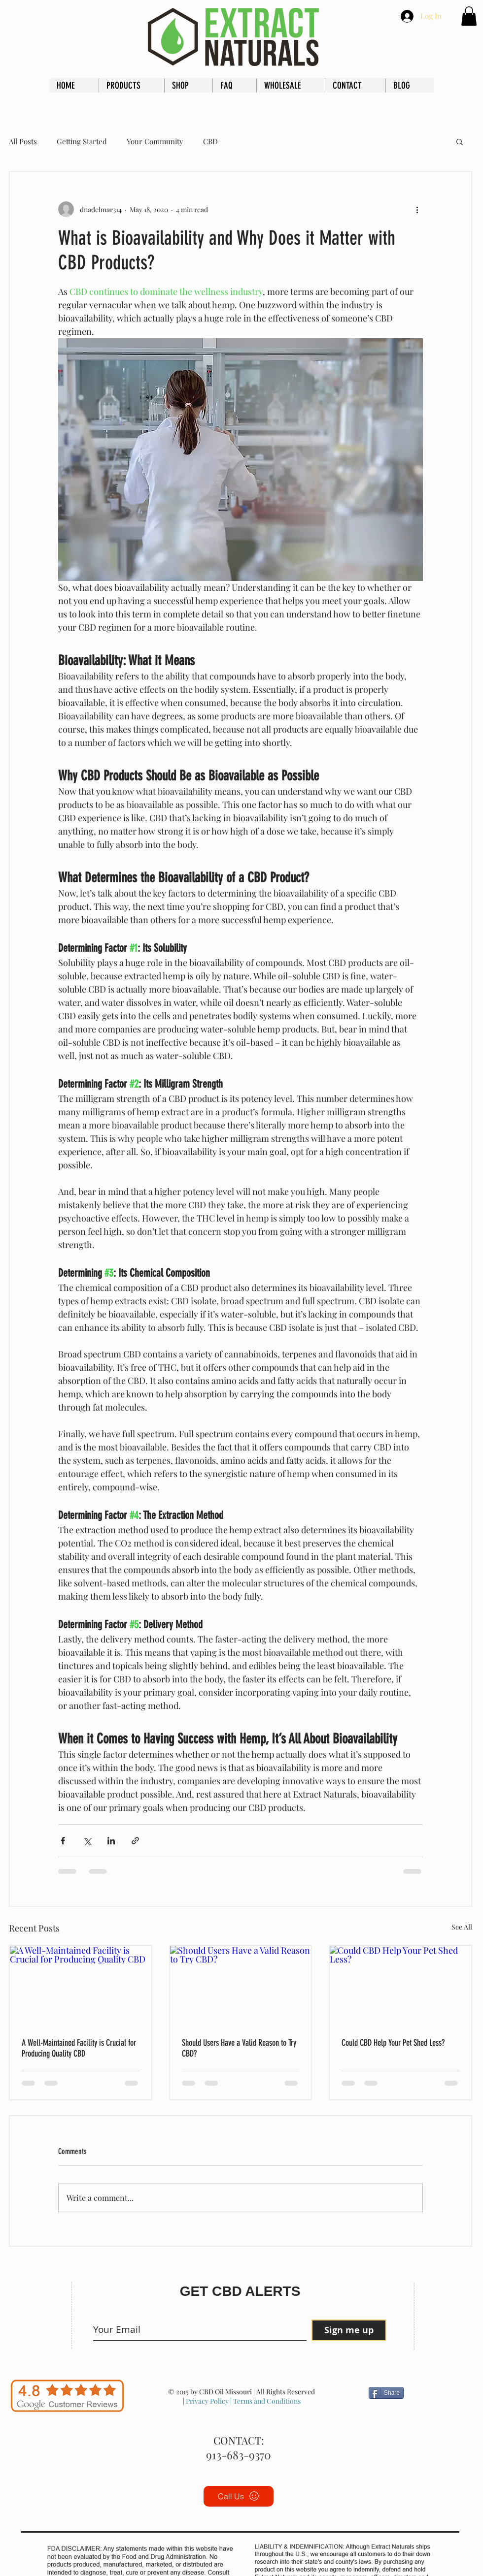 Image resolution: width=483 pixels, height=2576 pixels. Describe the element at coordinates (240, 1985) in the screenshot. I see `[Should Users Have a Valid Reason to Try CBD?]` at that location.